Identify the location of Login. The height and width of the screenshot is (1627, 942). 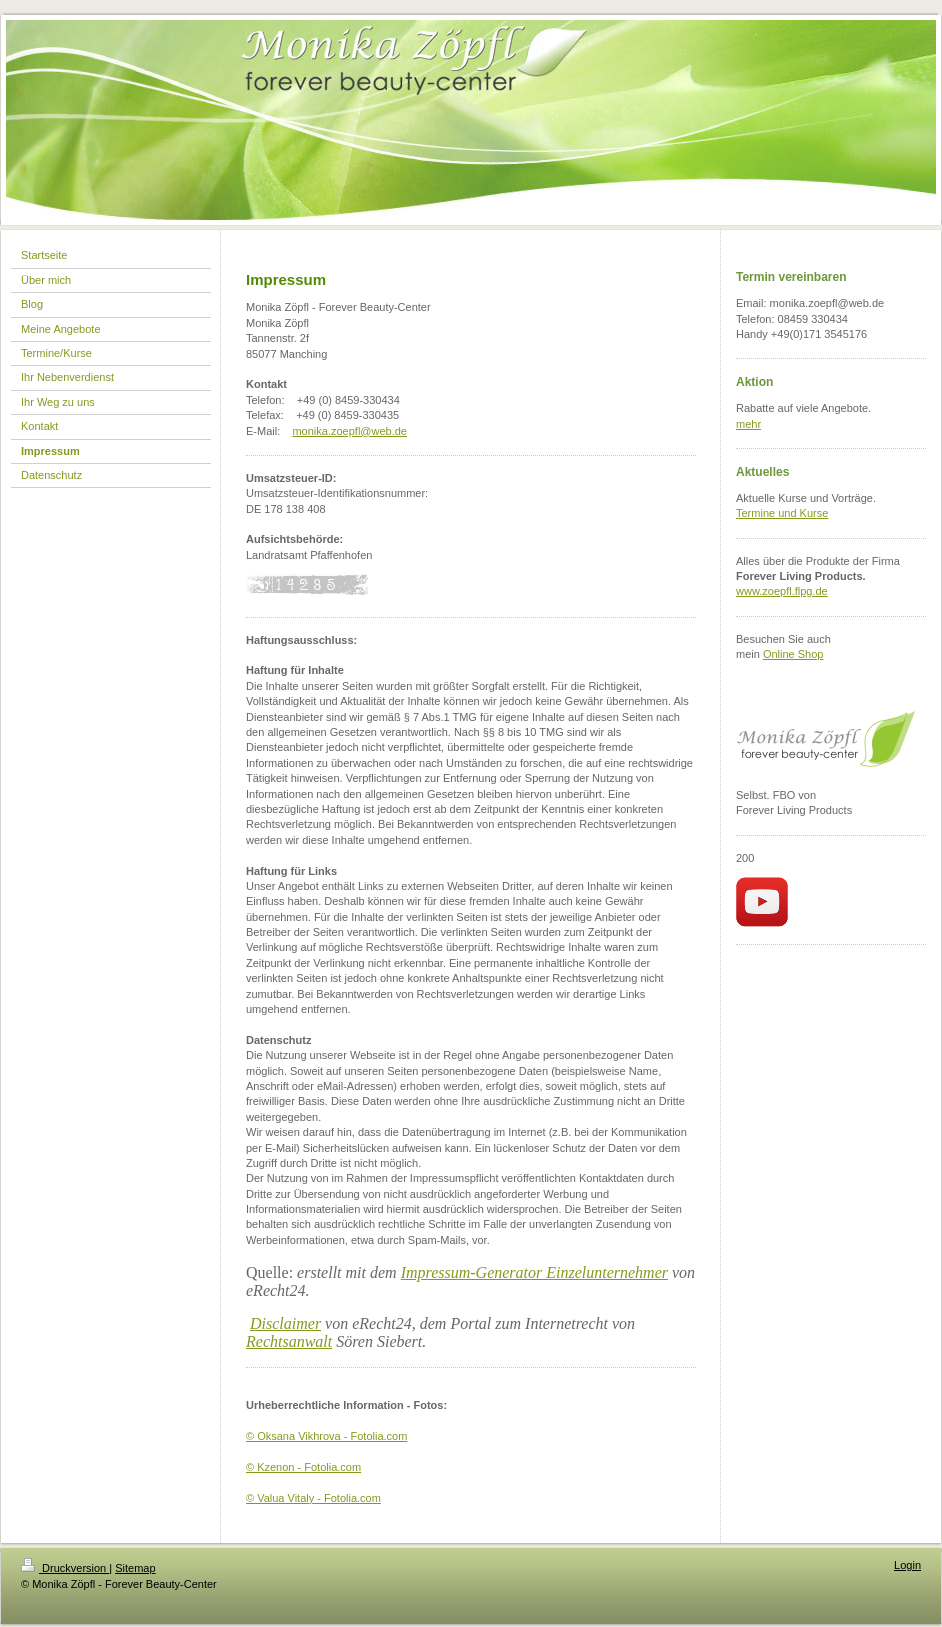
(907, 1565).